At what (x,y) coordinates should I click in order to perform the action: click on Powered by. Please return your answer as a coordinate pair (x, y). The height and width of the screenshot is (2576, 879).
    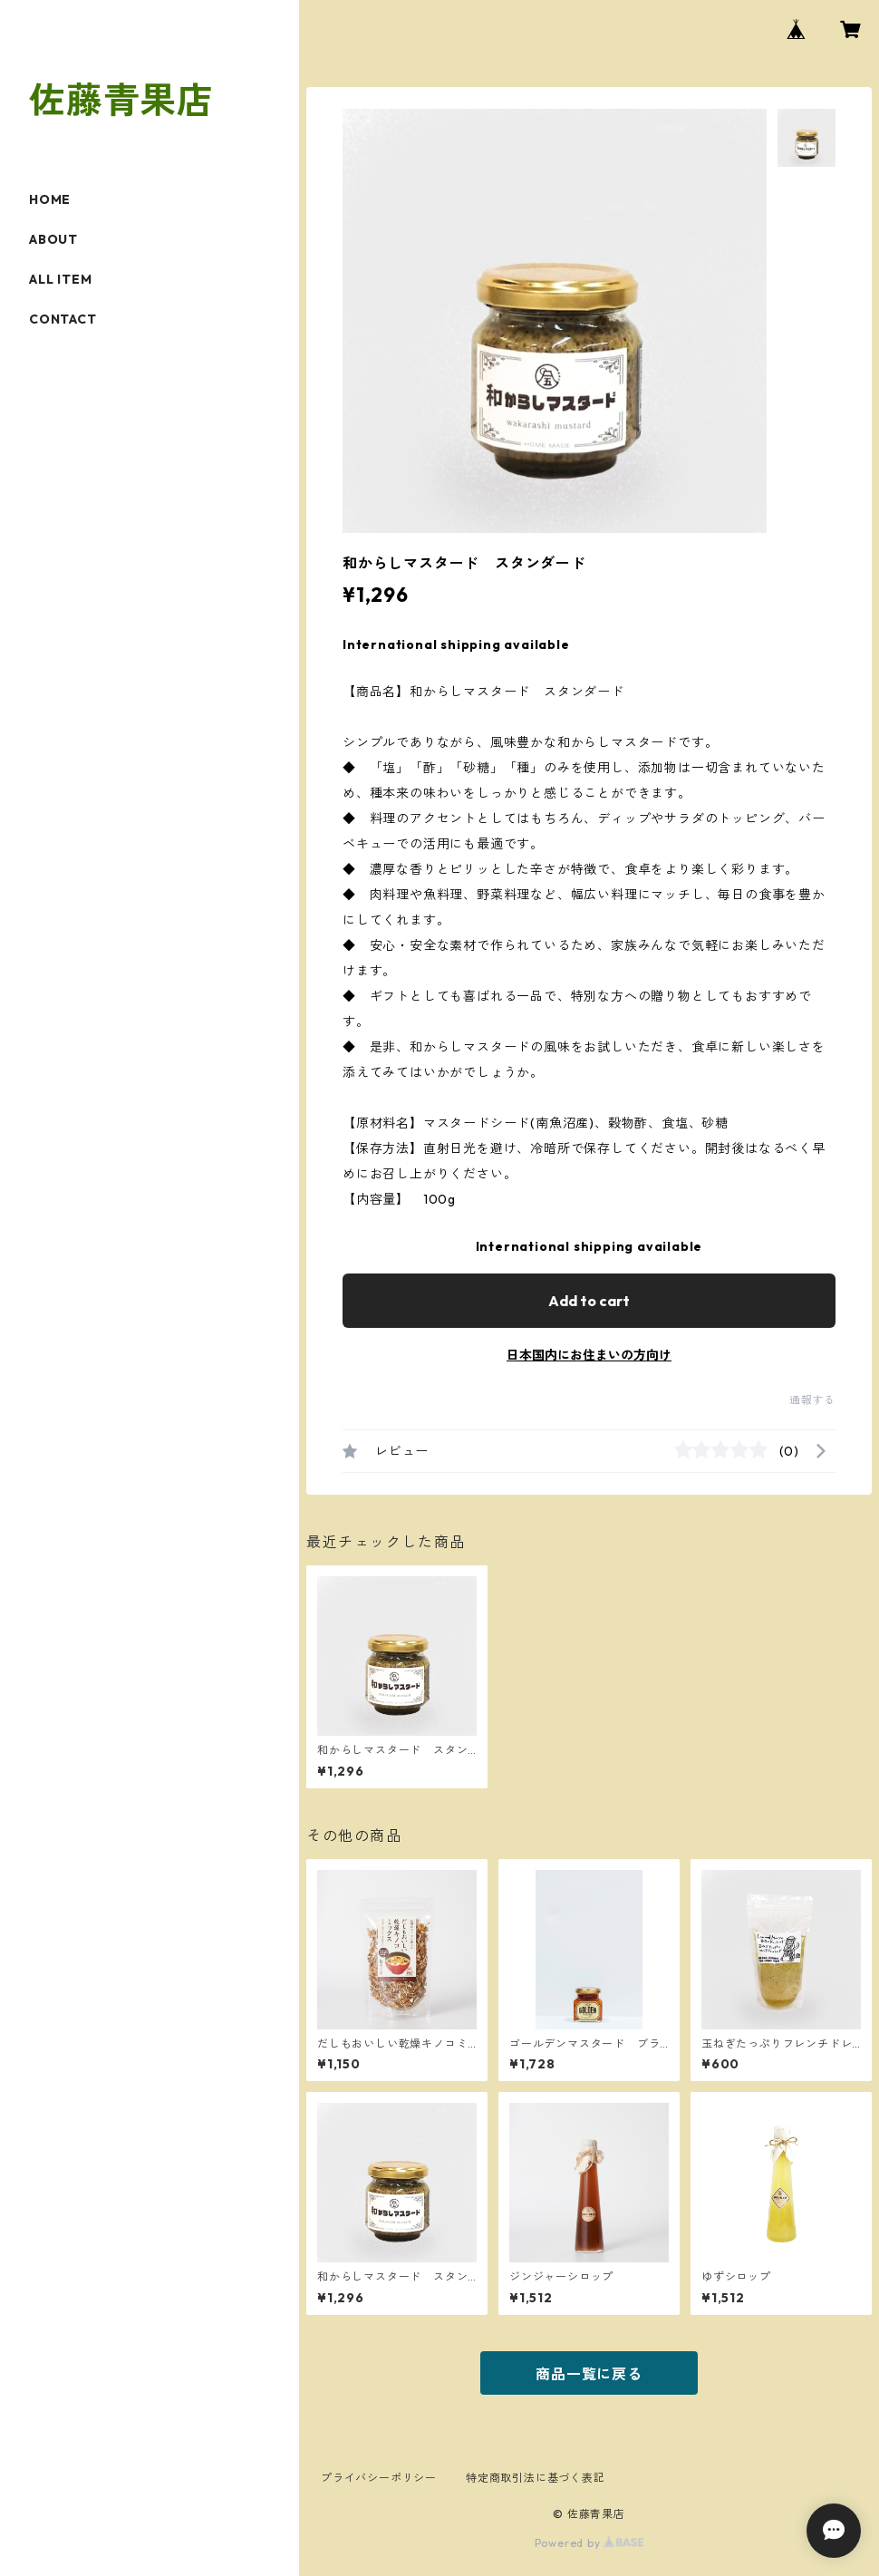
    Looking at the image, I should click on (589, 2543).